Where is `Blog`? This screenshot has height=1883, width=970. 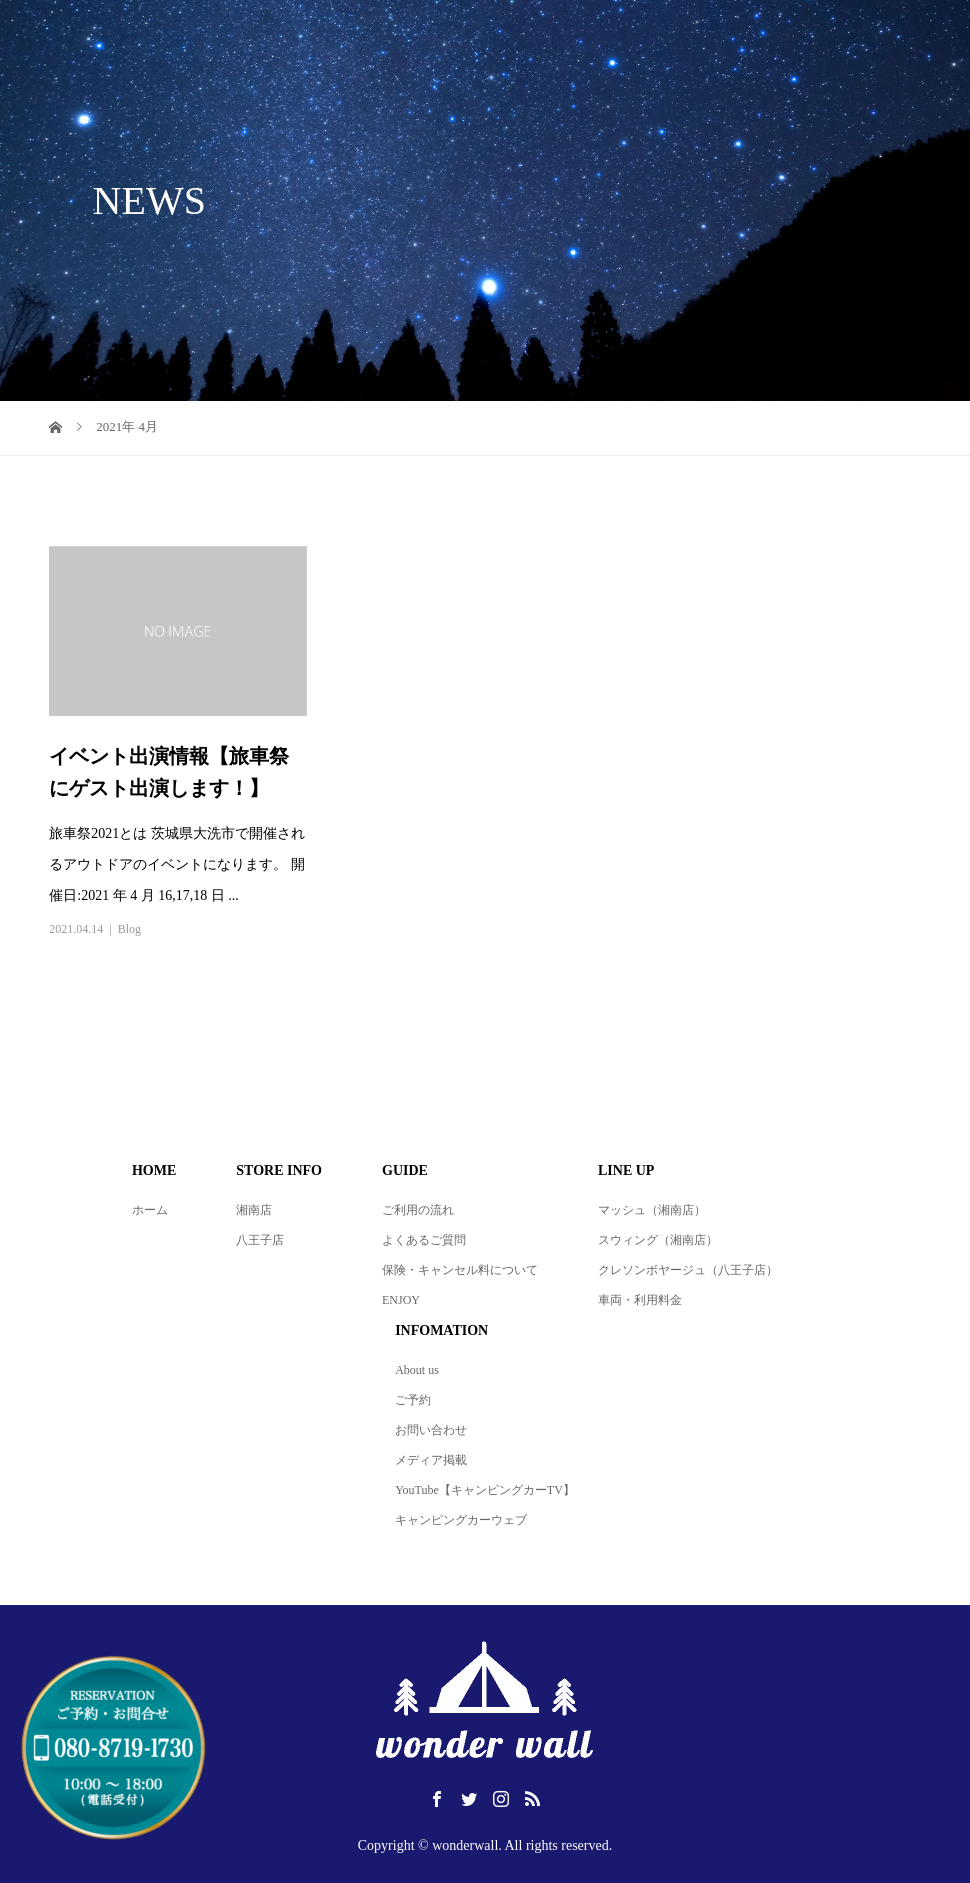 Blog is located at coordinates (129, 929).